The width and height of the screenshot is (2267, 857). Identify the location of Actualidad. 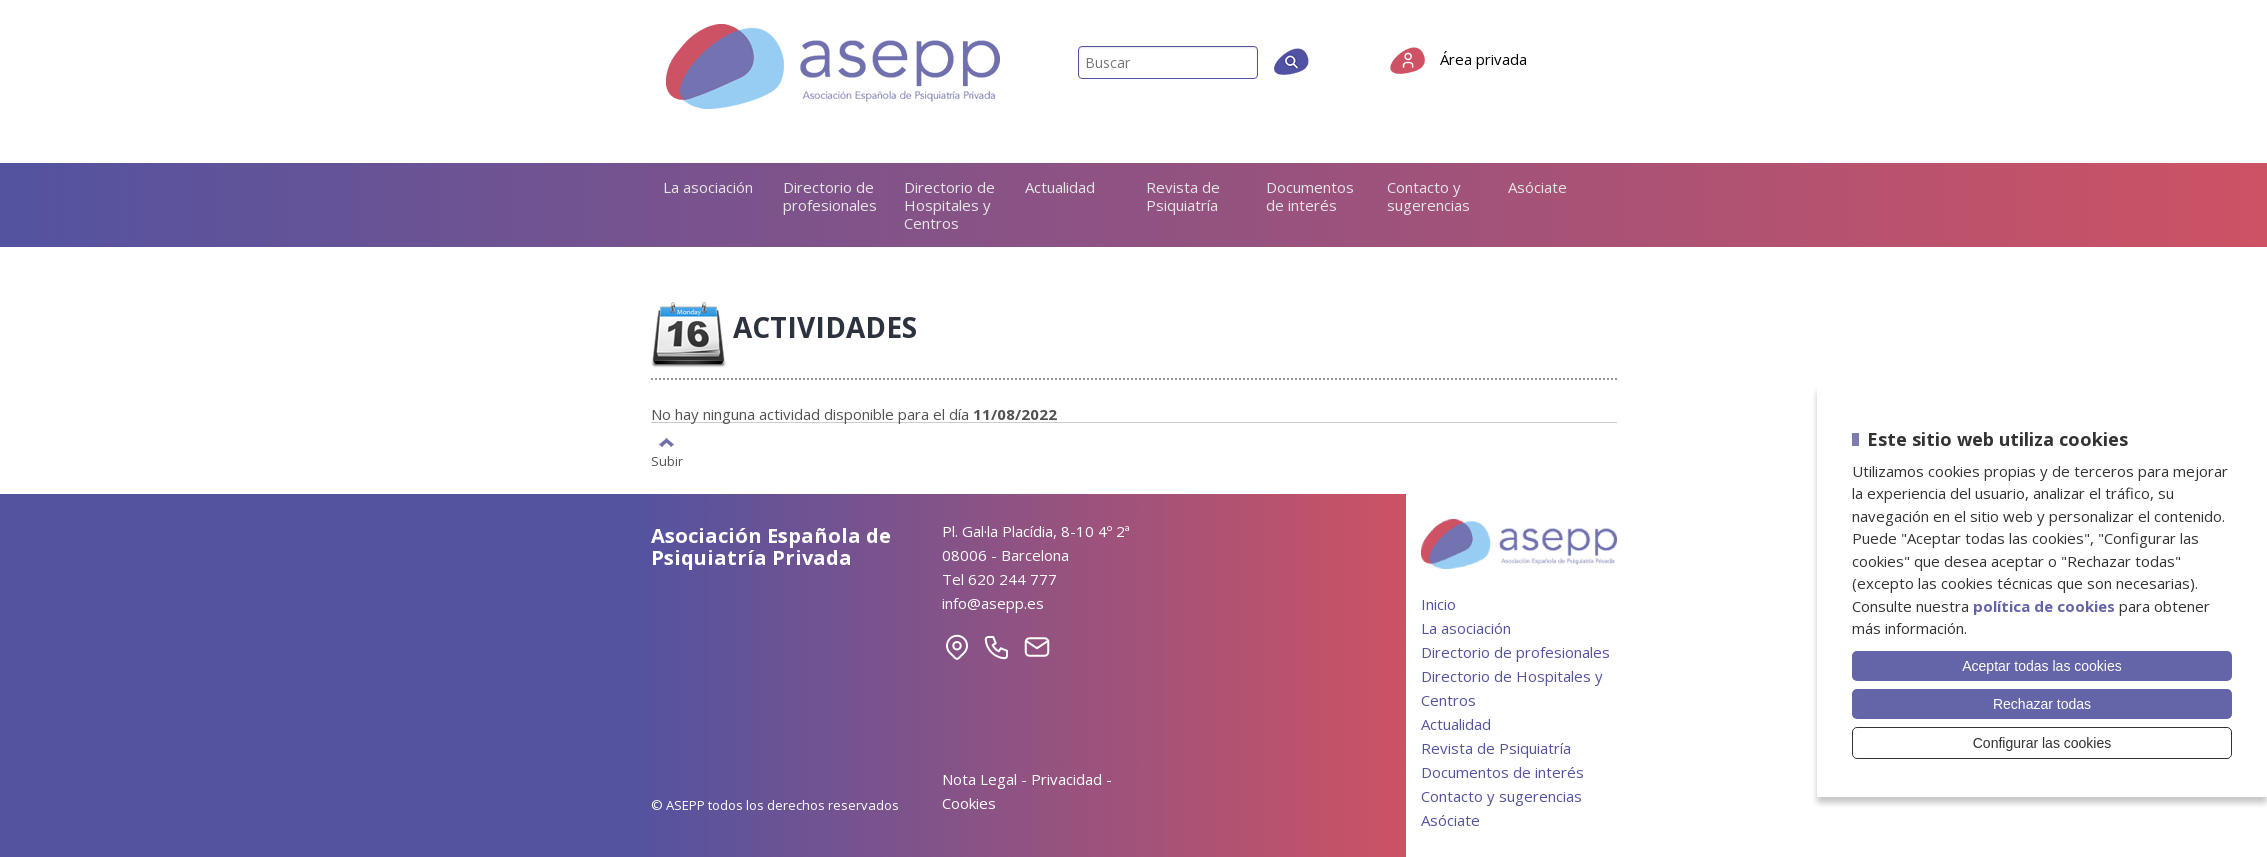
(1060, 187).